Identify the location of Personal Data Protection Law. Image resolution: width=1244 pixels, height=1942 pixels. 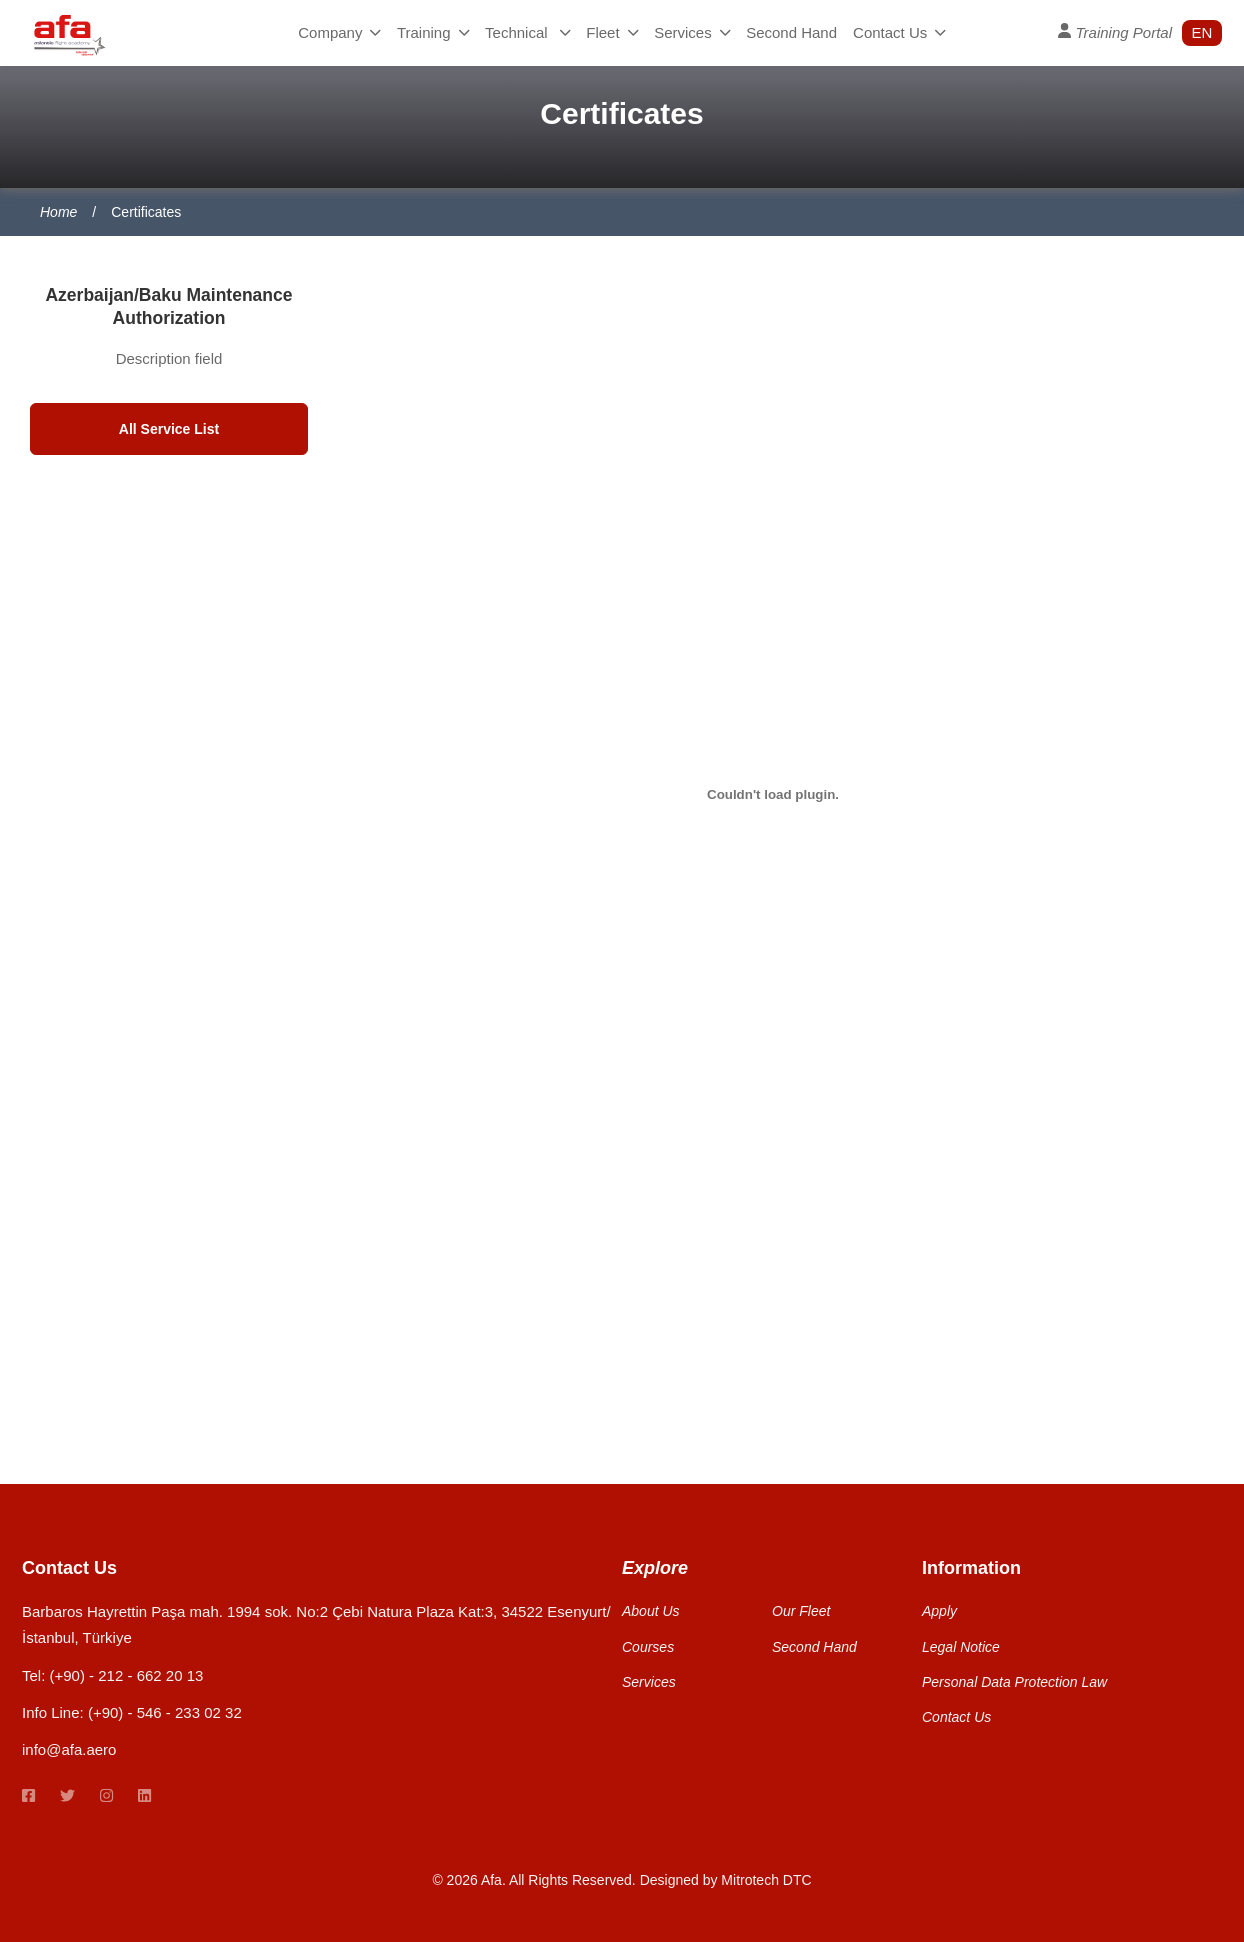
(1014, 1682).